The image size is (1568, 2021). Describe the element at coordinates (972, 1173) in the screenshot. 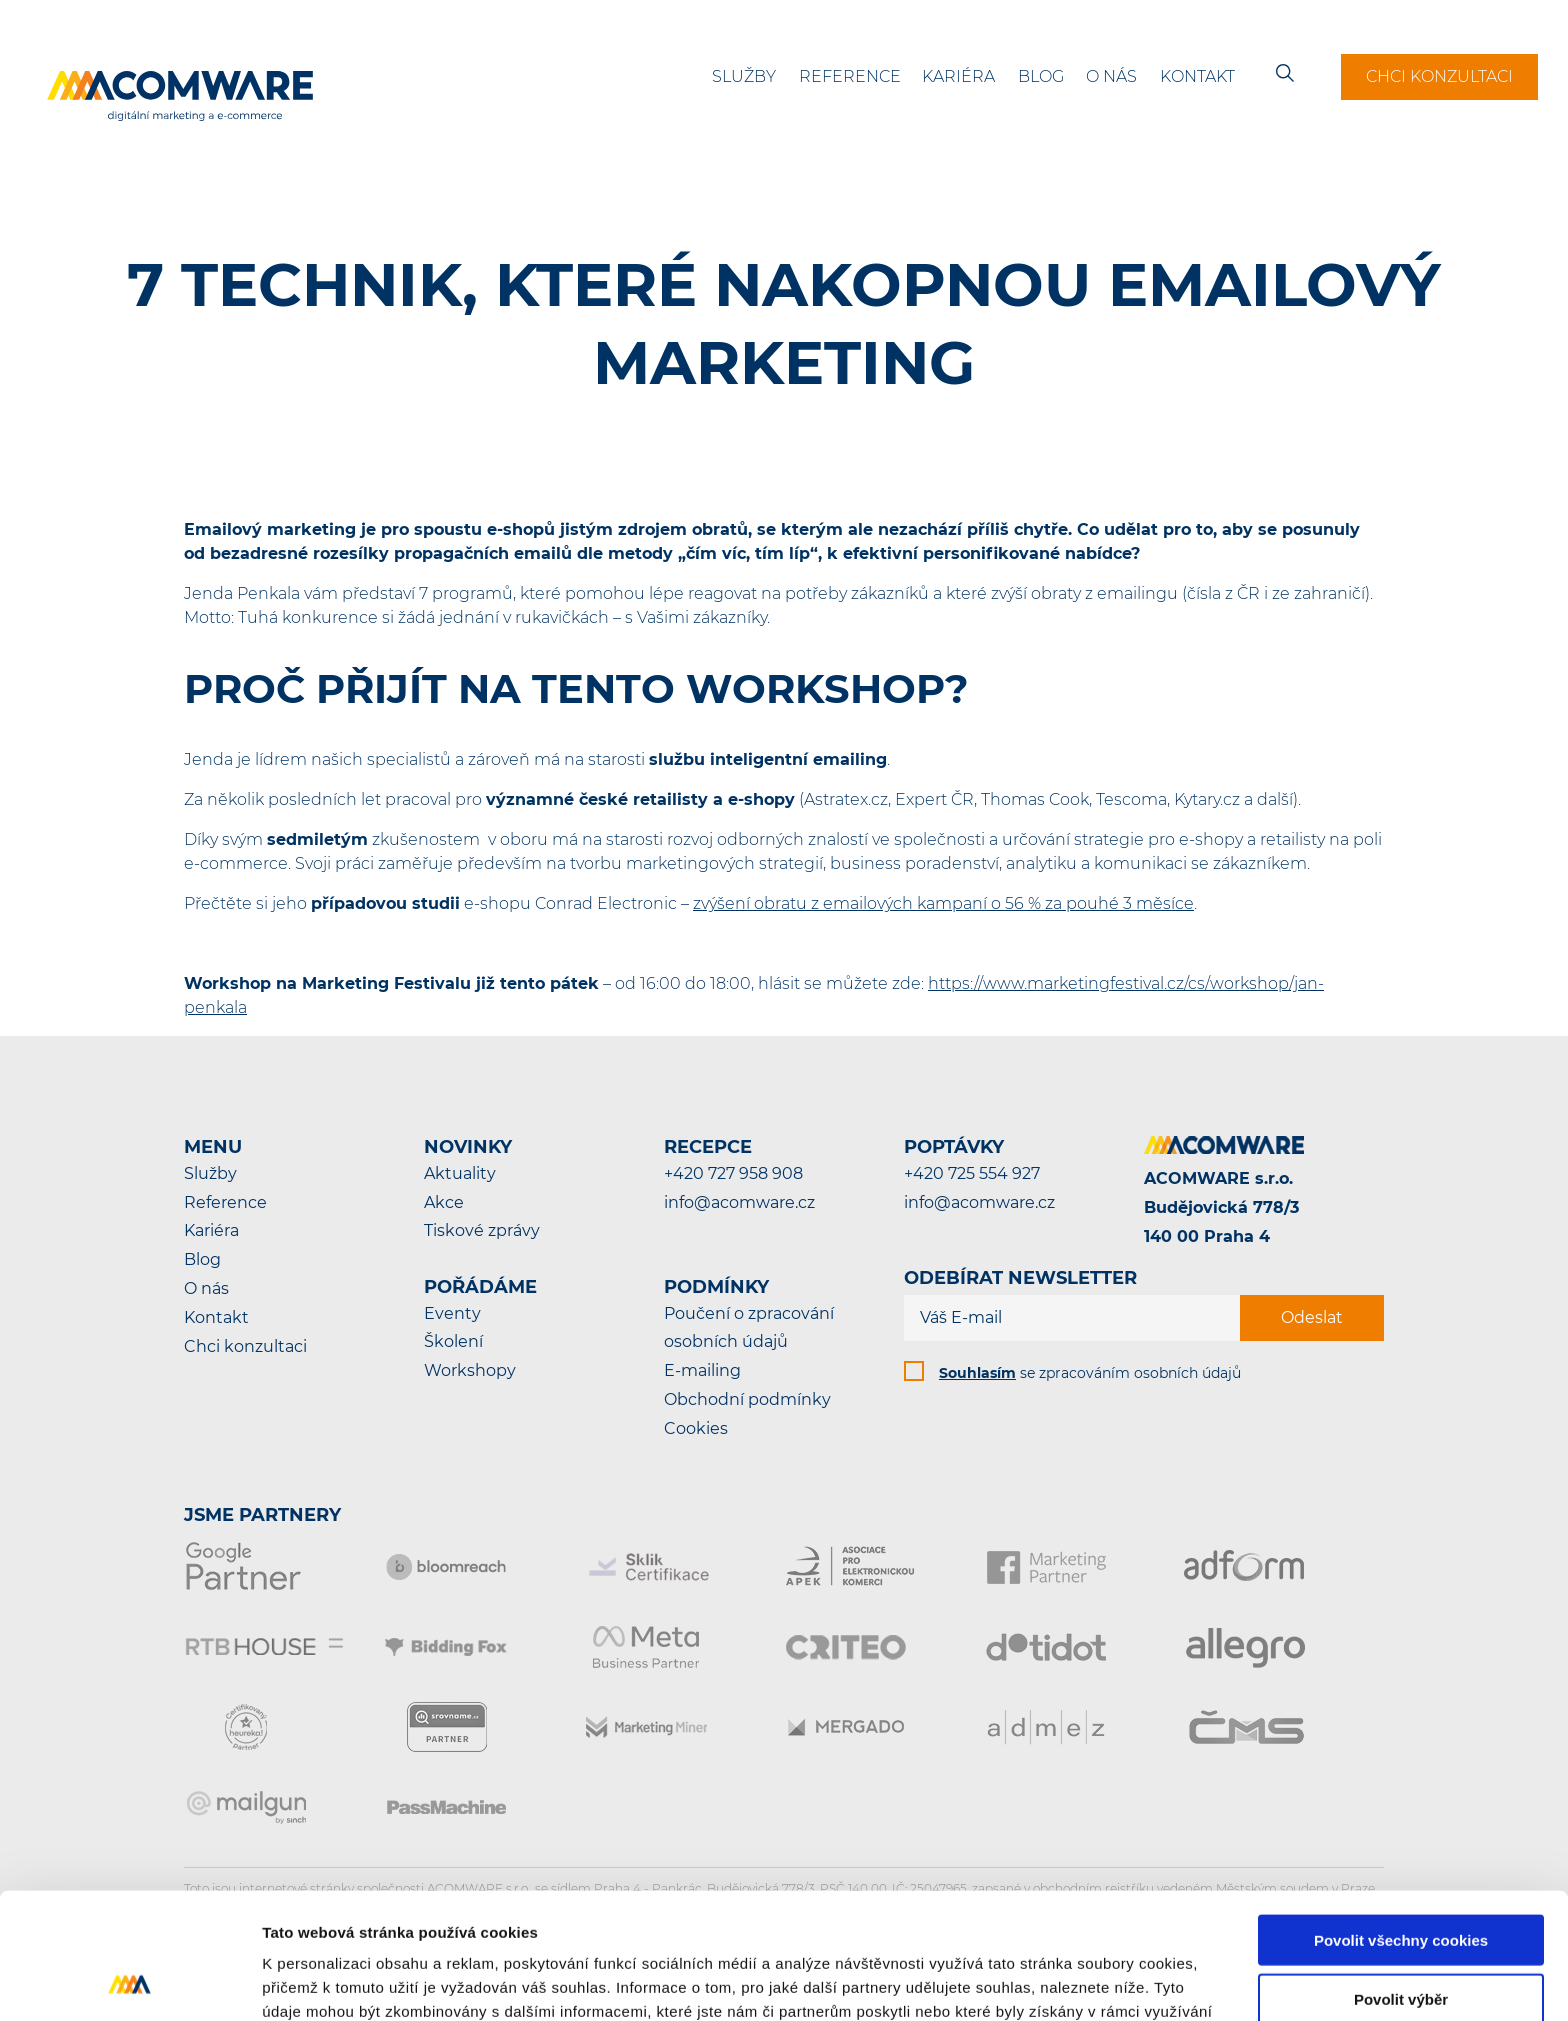

I see `+420 725 554 927` at that location.